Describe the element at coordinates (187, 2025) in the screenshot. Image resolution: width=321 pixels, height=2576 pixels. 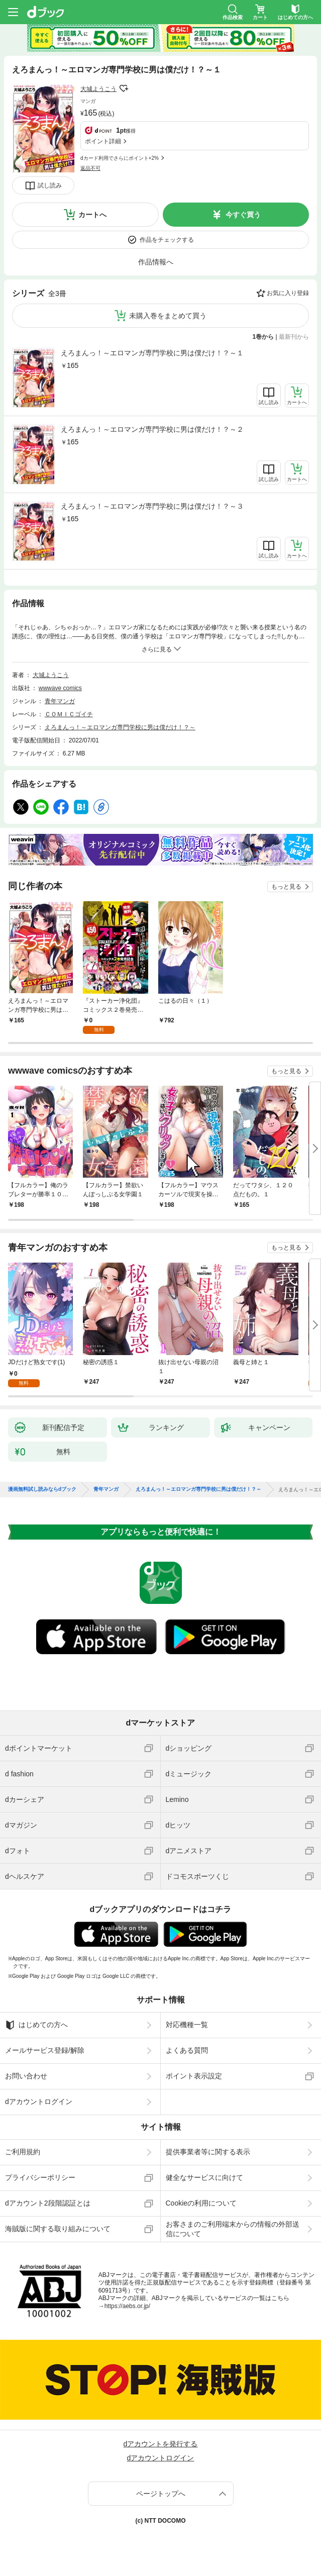
I see `対応機種一覧` at that location.